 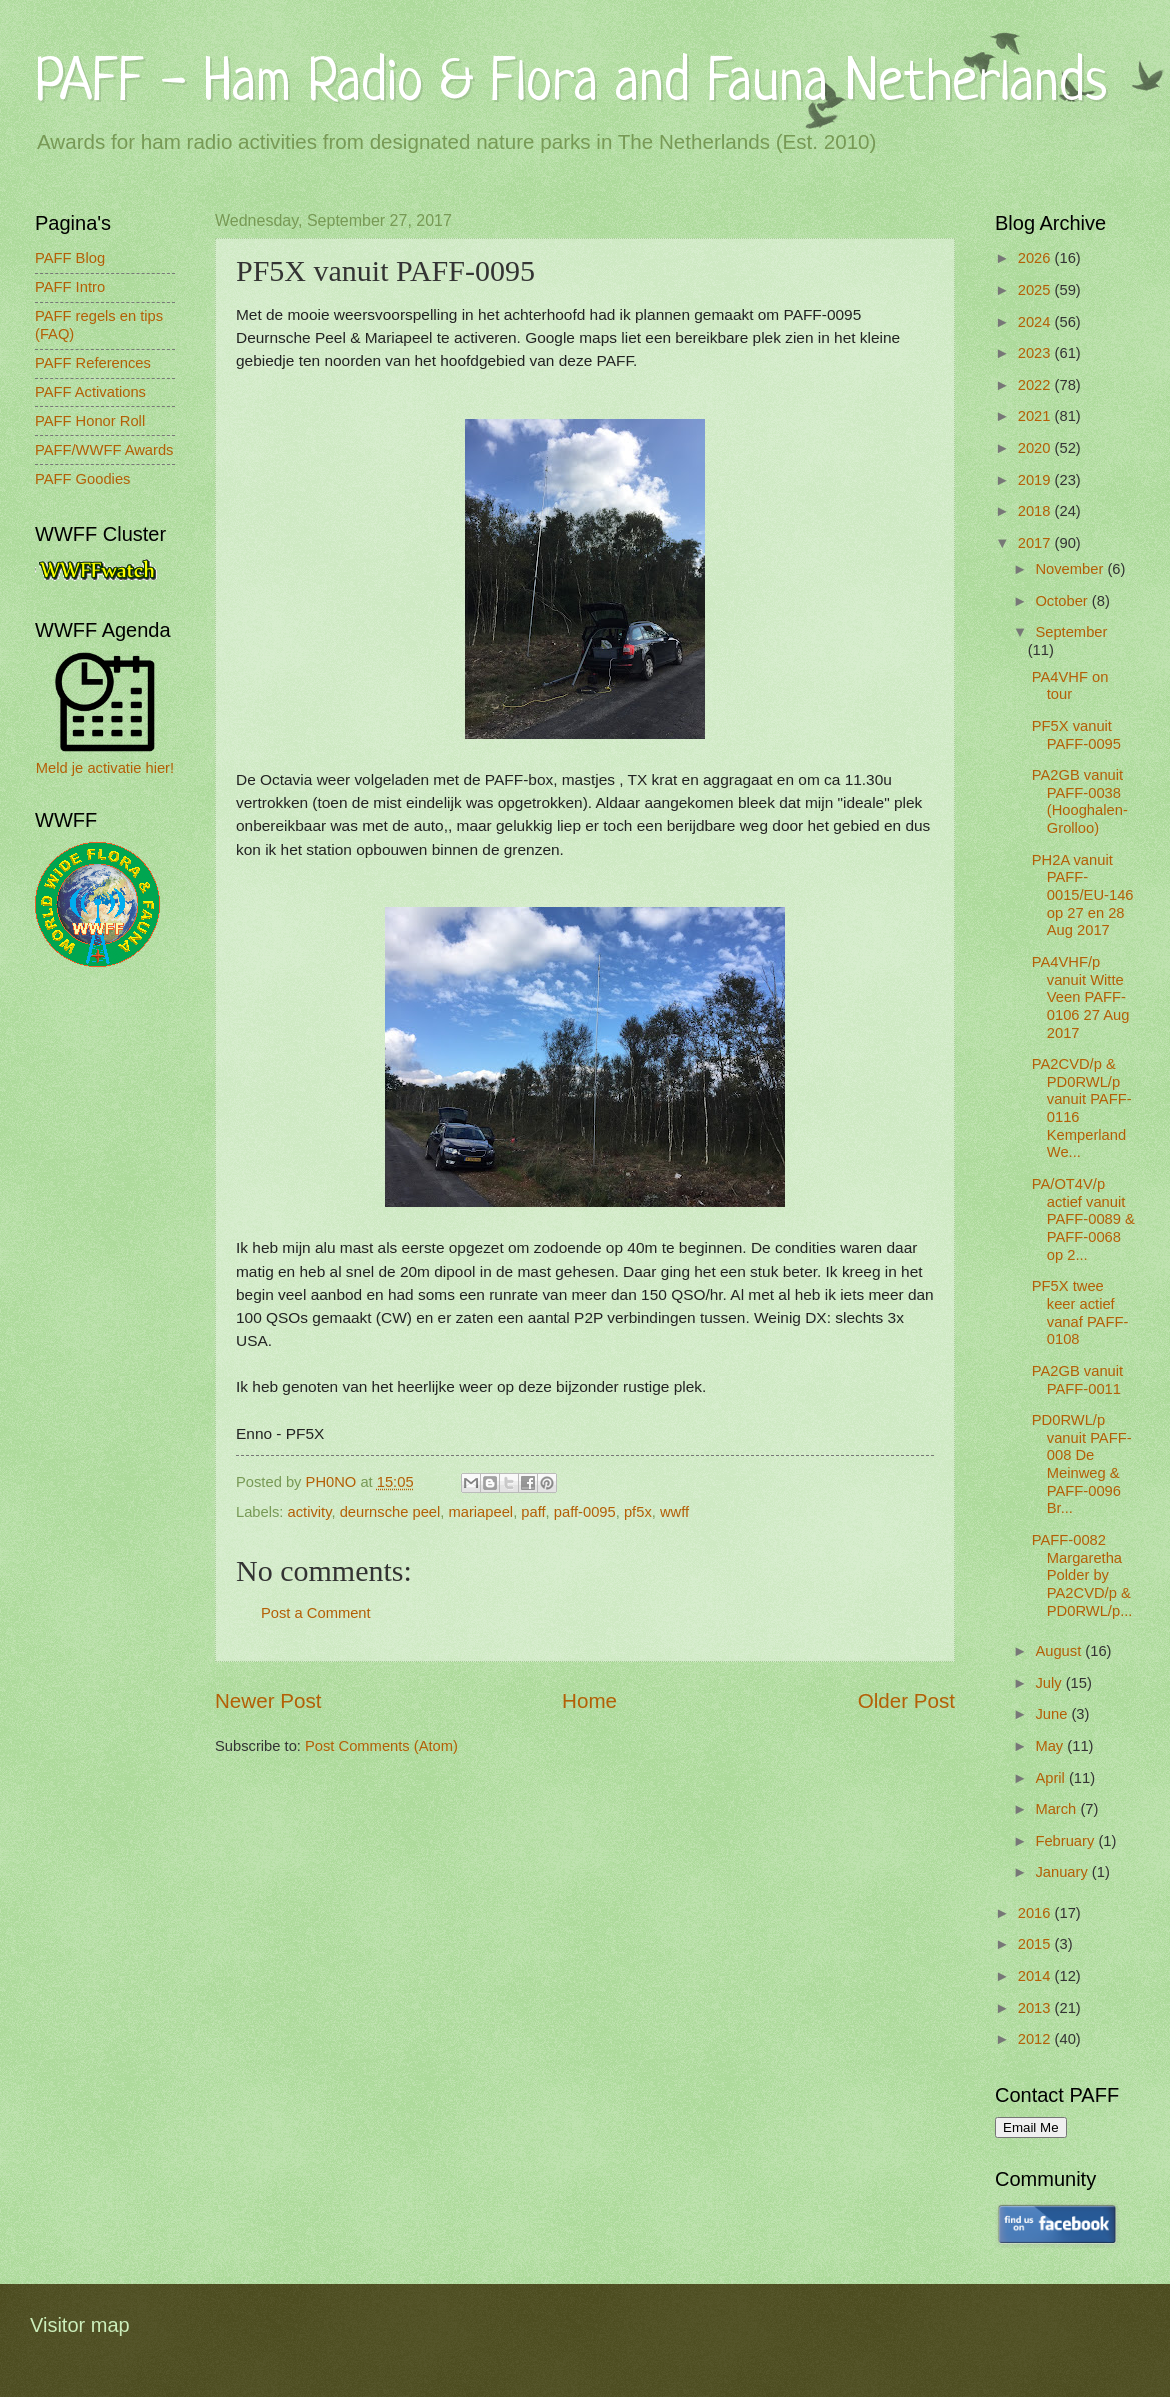 I want to click on deurnsche peel, so click(x=390, y=1512).